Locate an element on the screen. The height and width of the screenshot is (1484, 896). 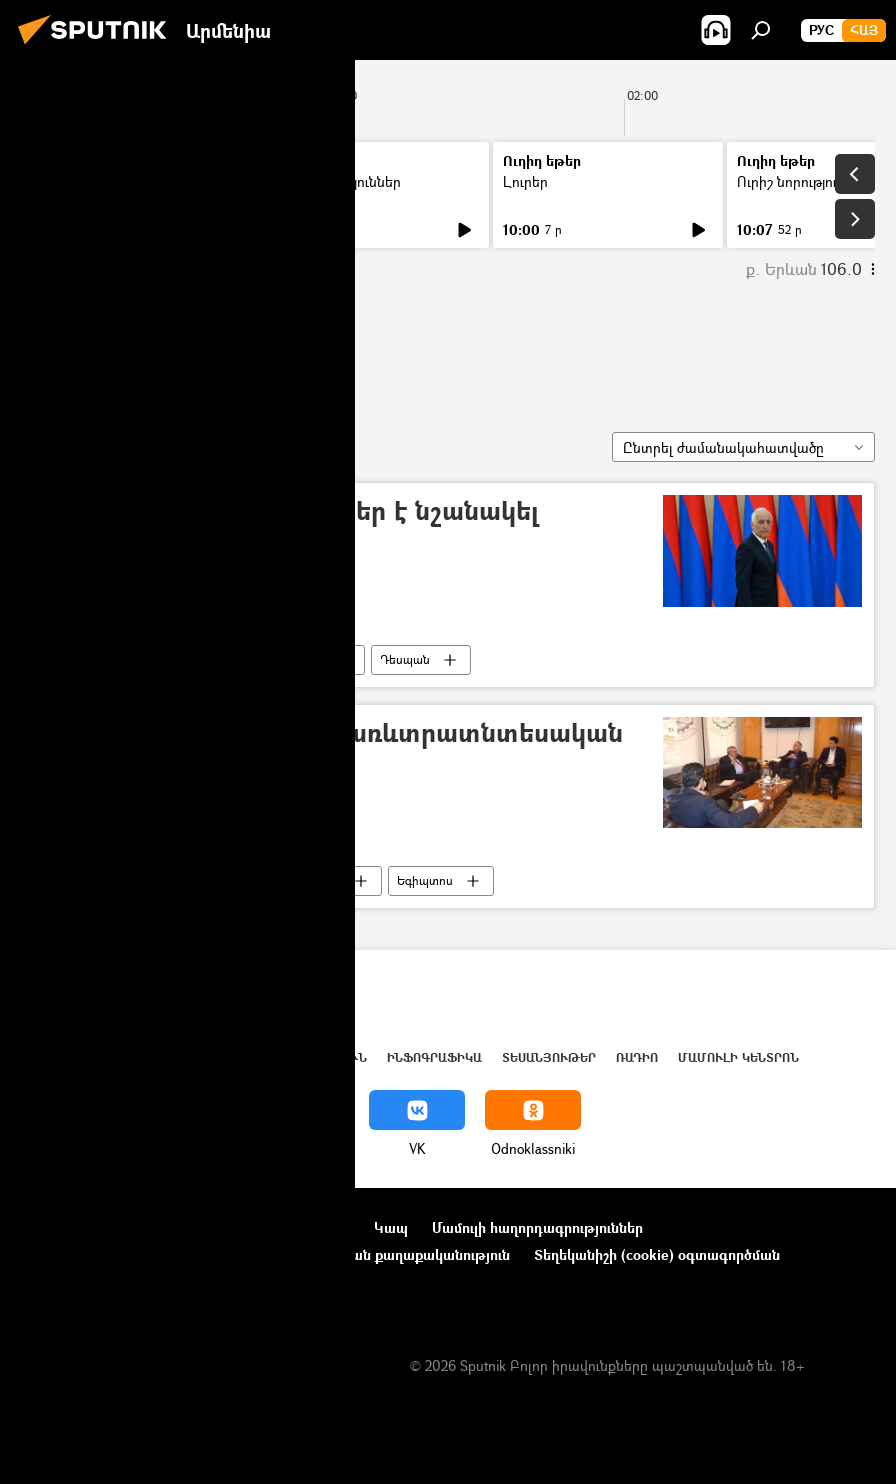
Վերլուծություն is located at coordinates (308, 1057).